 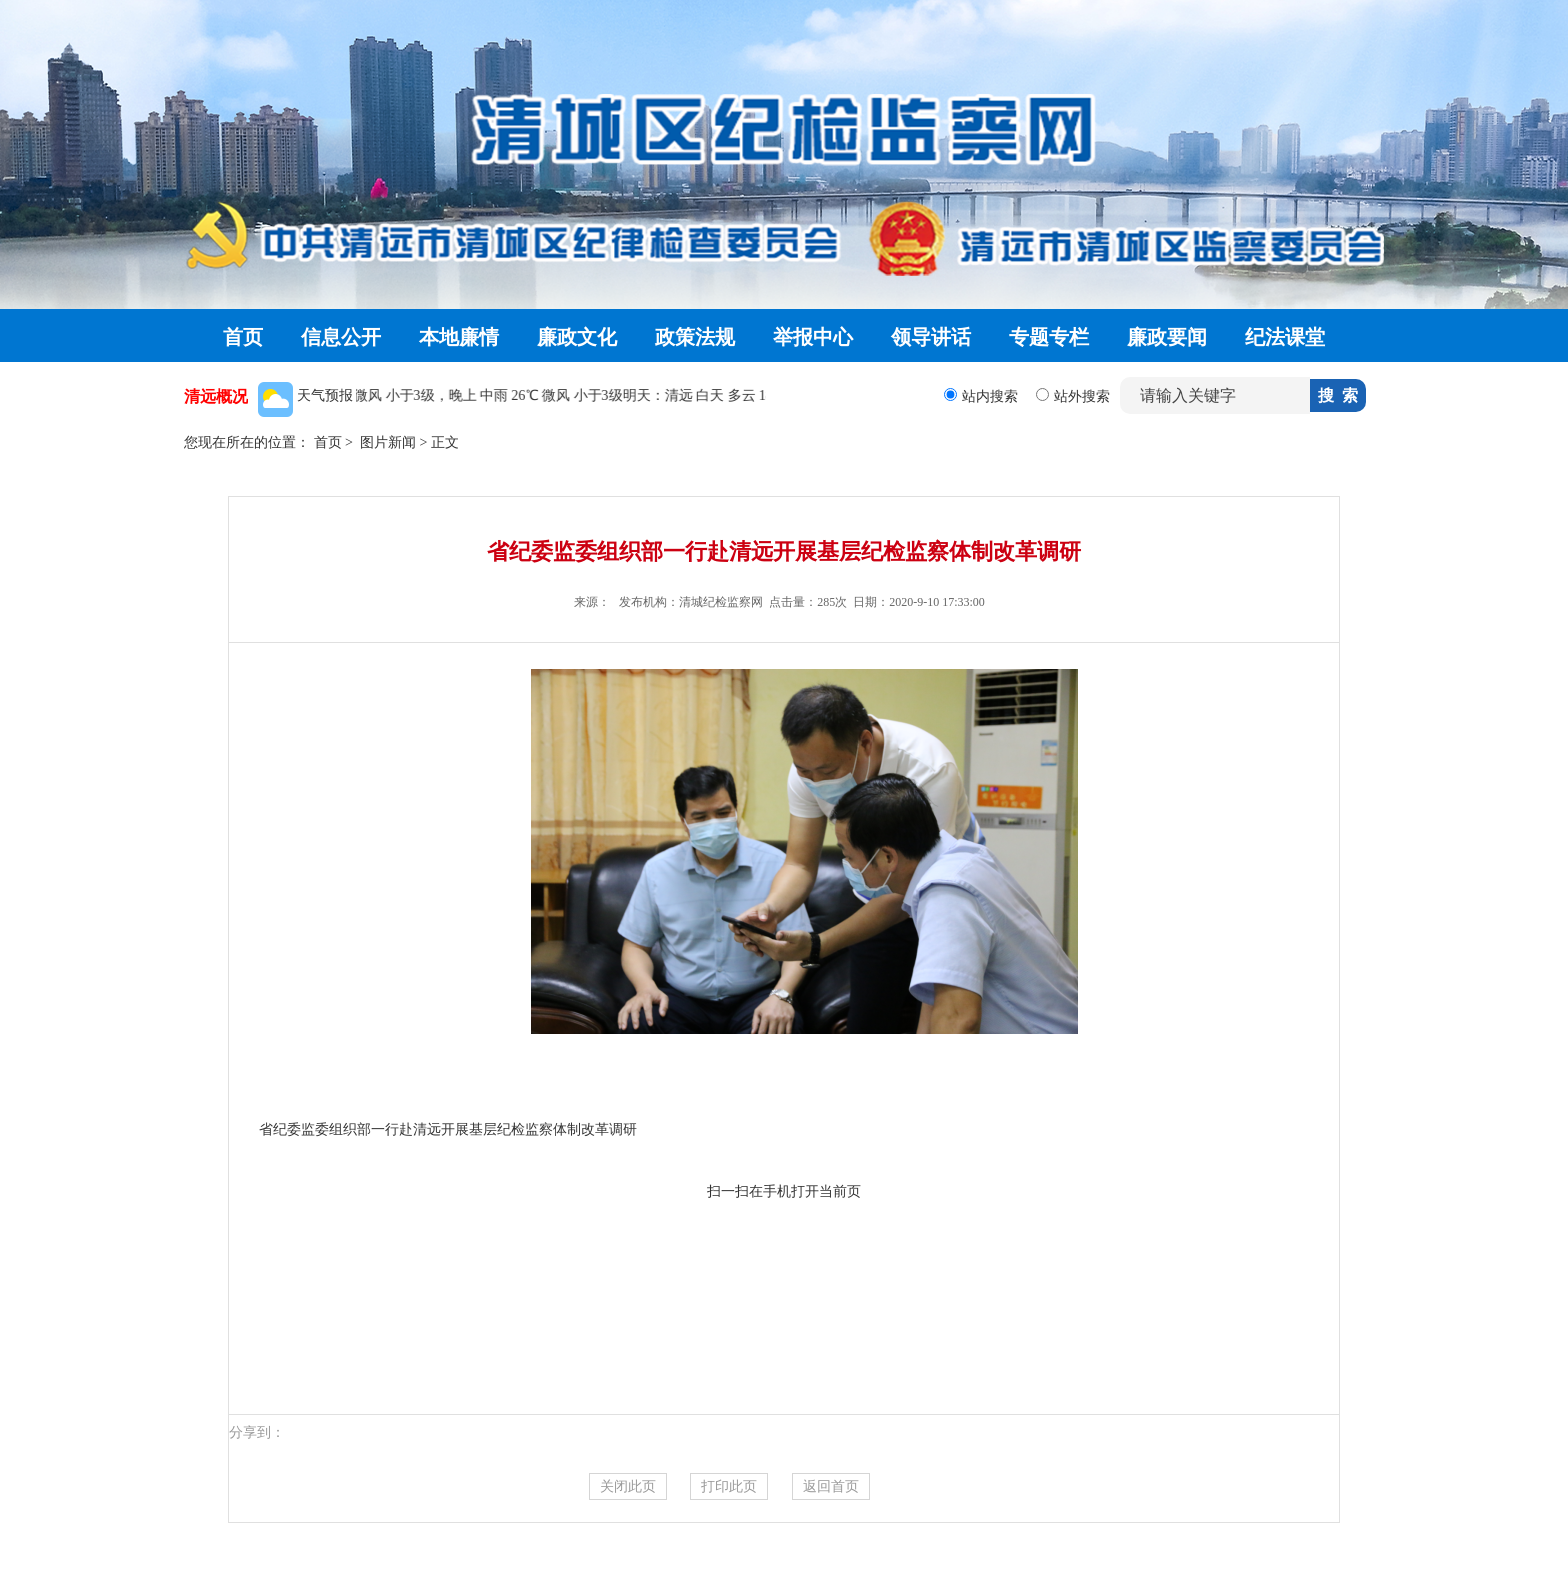 I want to click on 关闭此页, so click(x=628, y=1486).